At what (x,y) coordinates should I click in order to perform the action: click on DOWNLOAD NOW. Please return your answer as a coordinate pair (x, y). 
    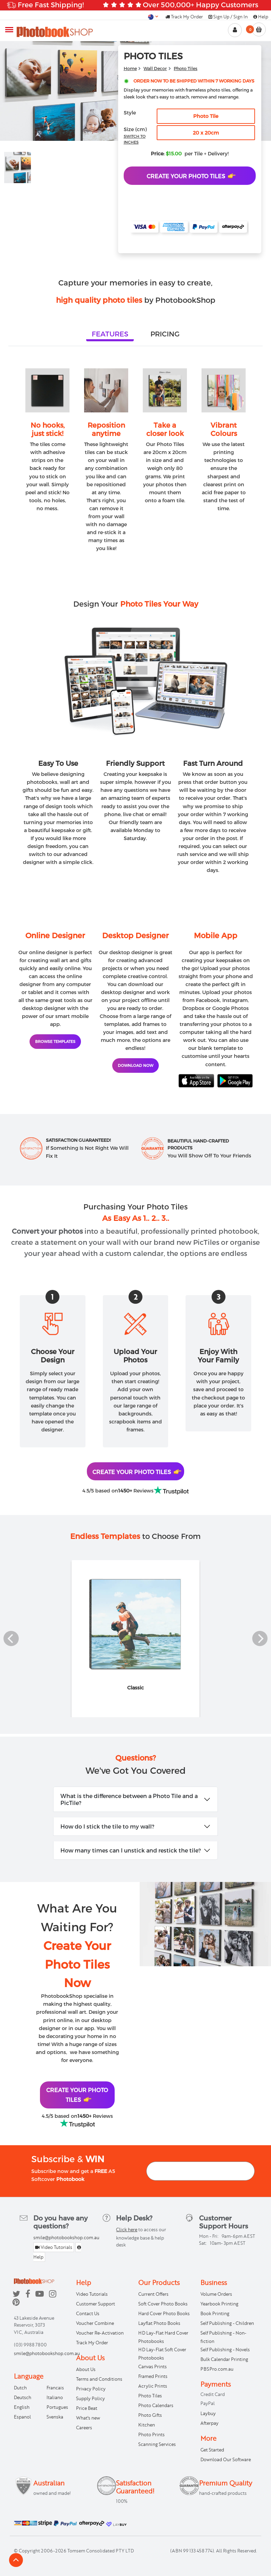
    Looking at the image, I should click on (135, 1065).